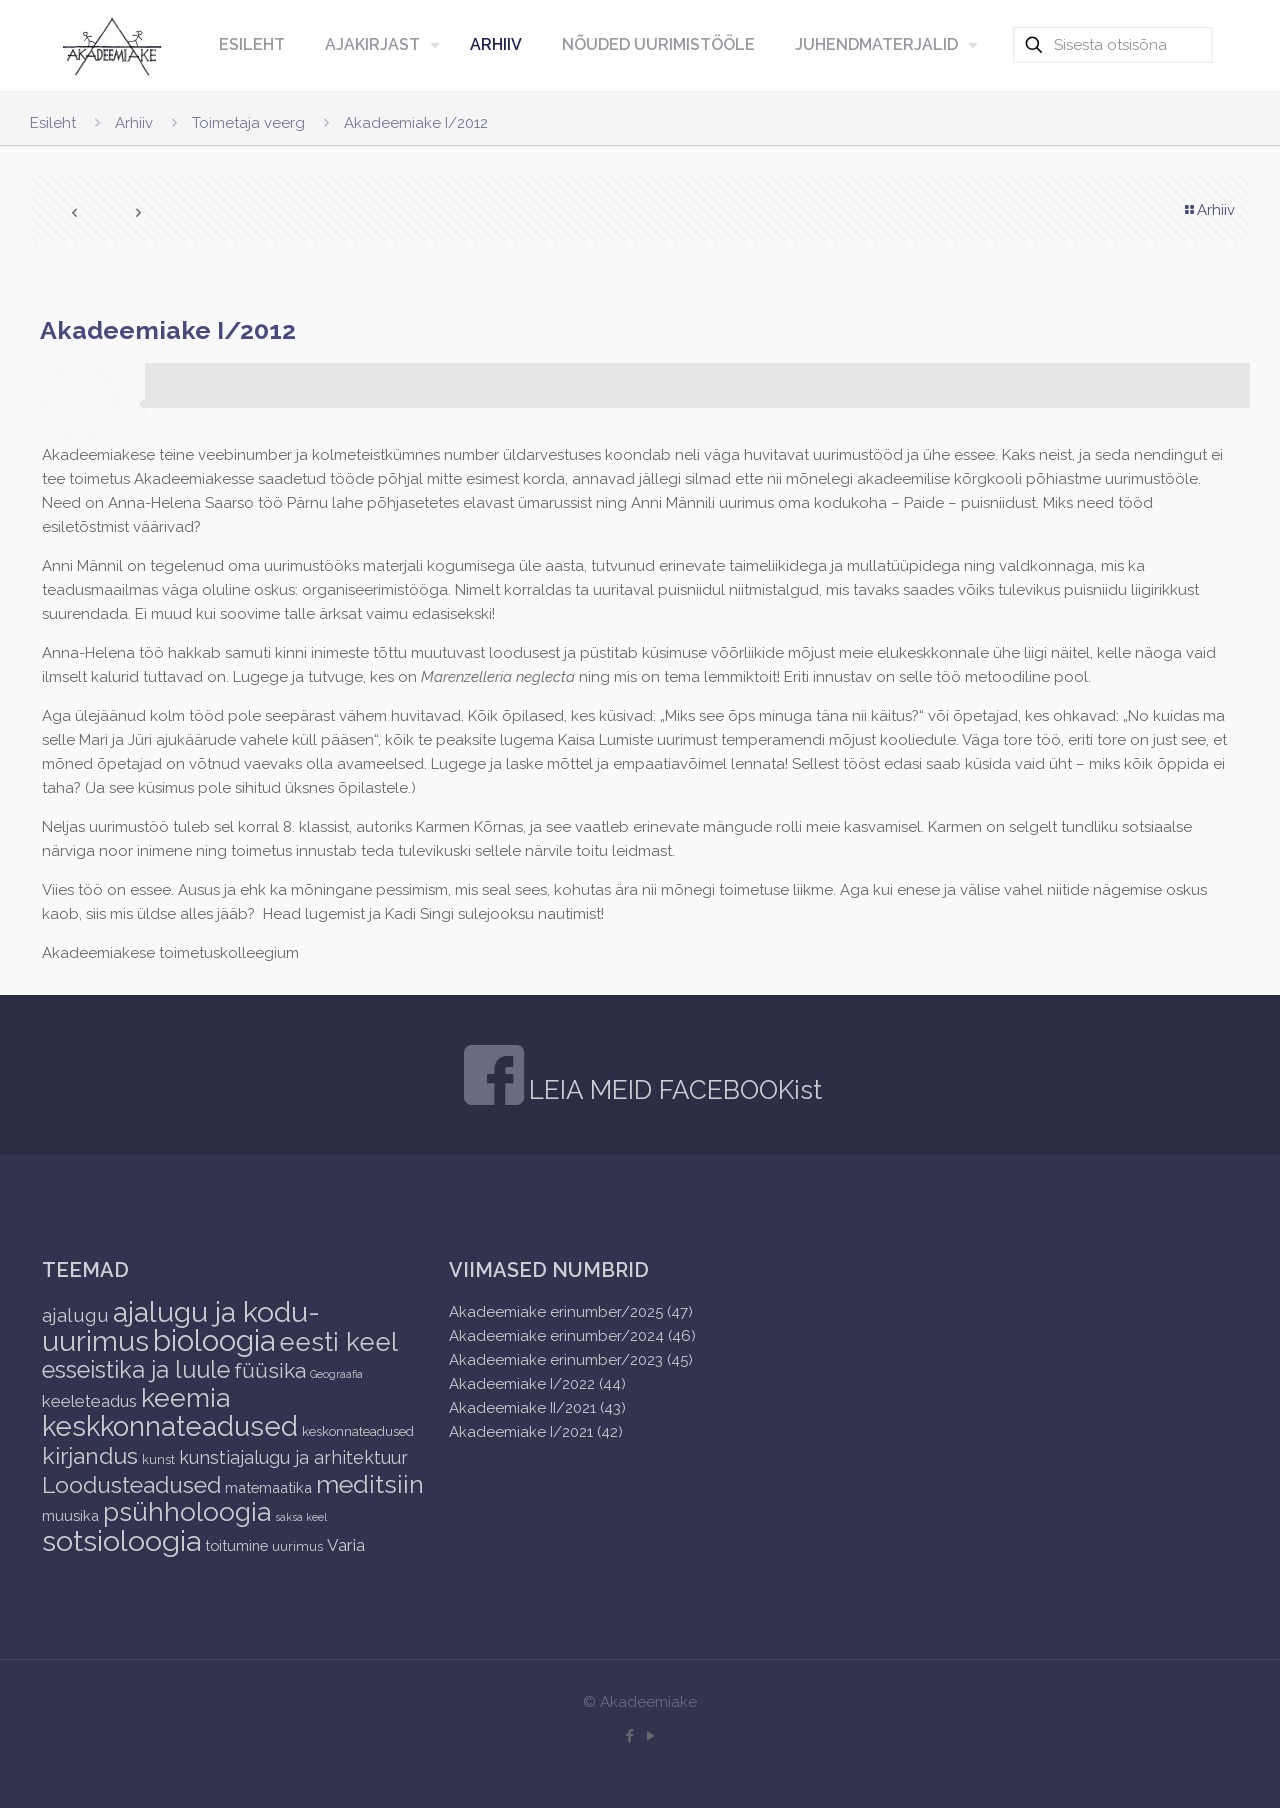  Describe the element at coordinates (121, 1541) in the screenshot. I see `sotsioloogia [sotsioloogia (48 items)]` at that location.